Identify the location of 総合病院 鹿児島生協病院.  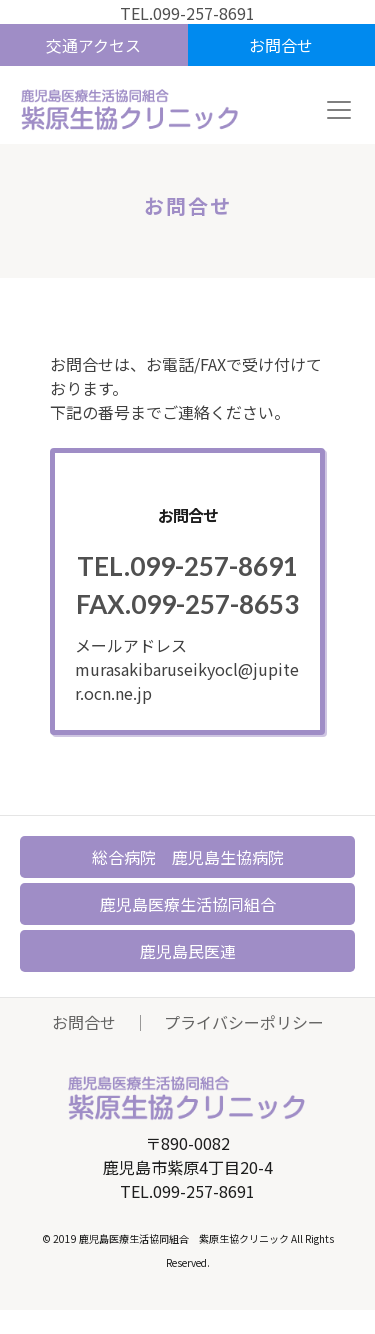
(188, 857).